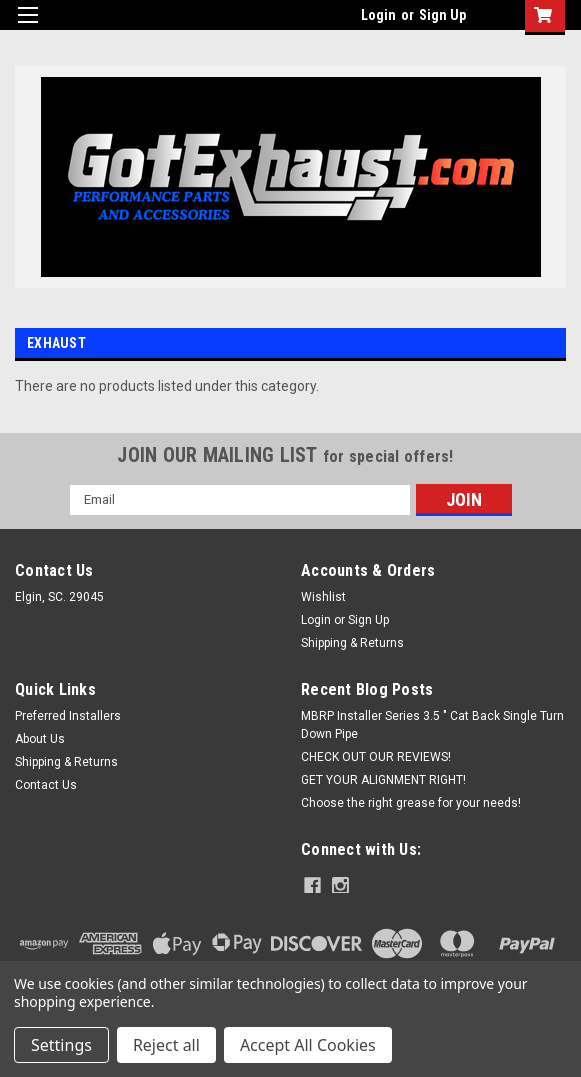  I want to click on Accept All Cookies, so click(308, 1045).